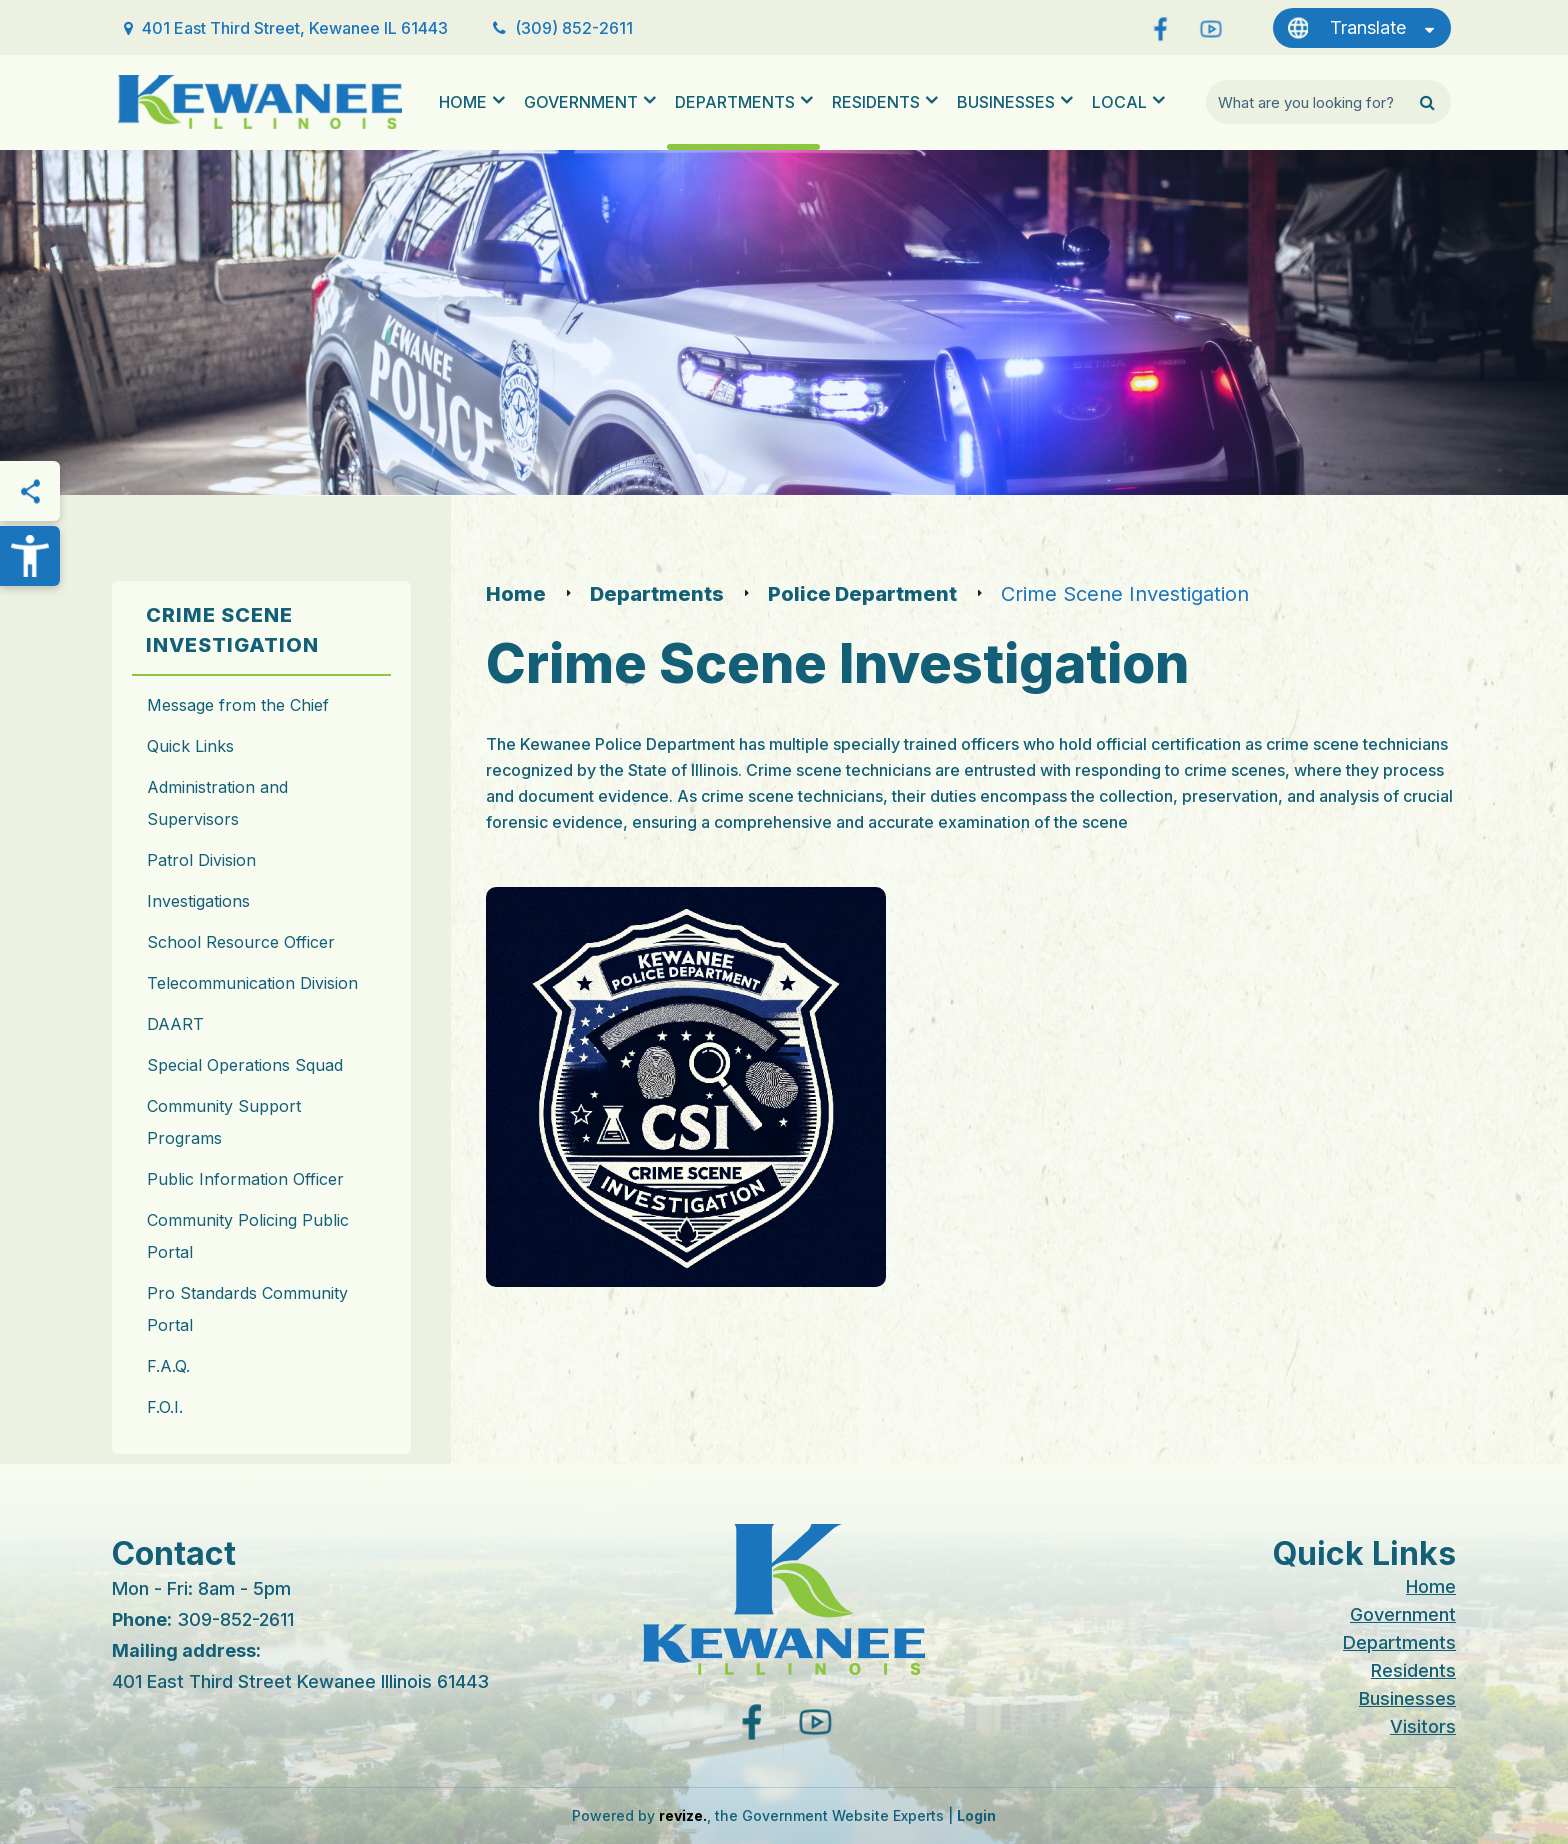 The height and width of the screenshot is (1844, 1568). What do you see at coordinates (165, 1407) in the screenshot?
I see `F.O.I.` at bounding box center [165, 1407].